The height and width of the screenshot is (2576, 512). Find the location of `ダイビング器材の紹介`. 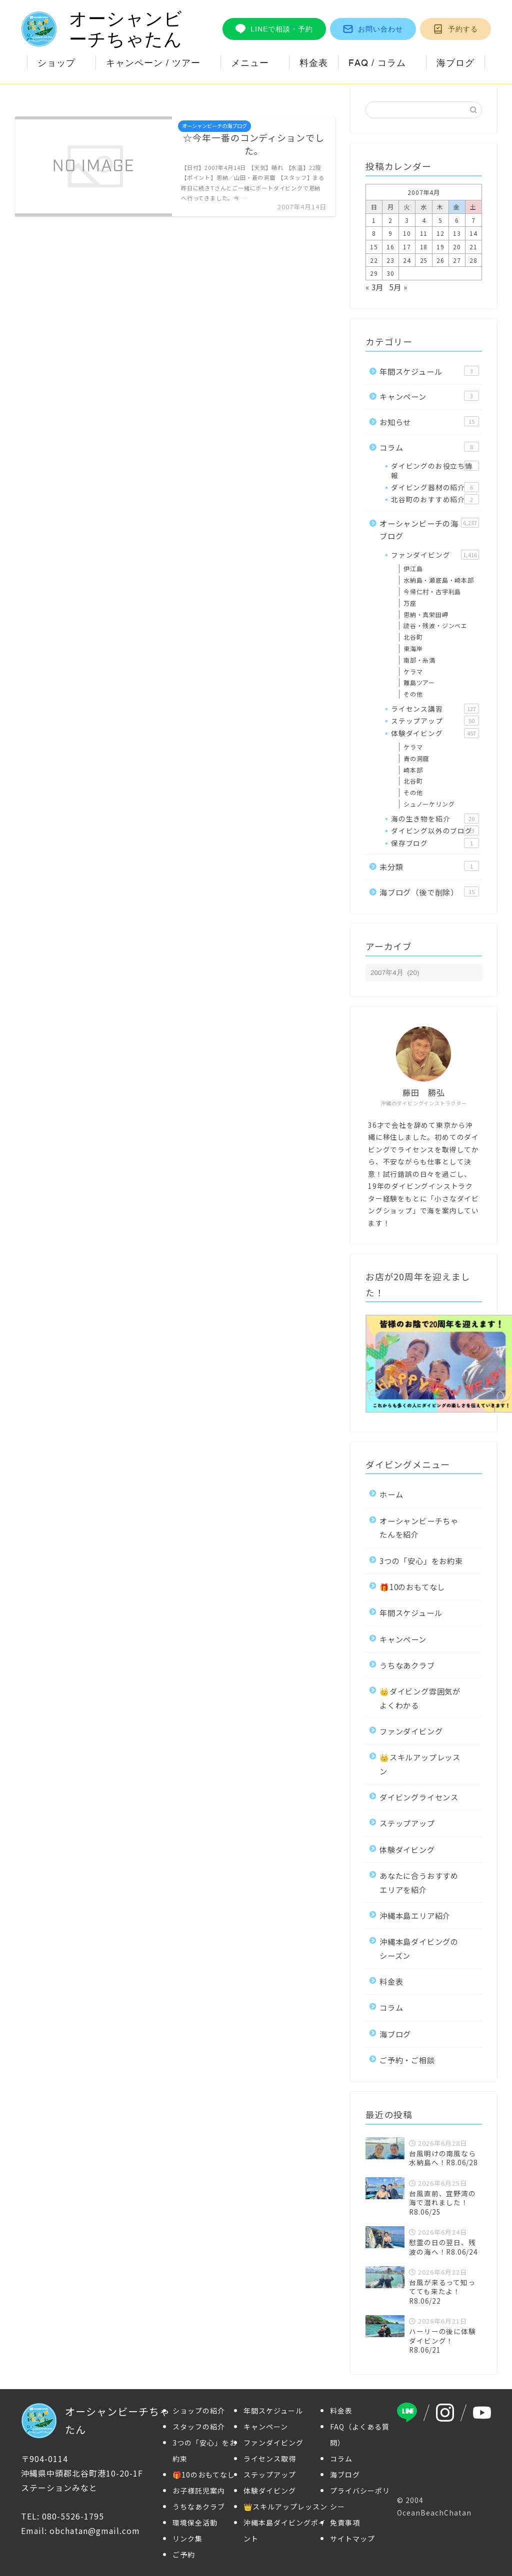

ダイビング器材の紹介 is located at coordinates (435, 487).